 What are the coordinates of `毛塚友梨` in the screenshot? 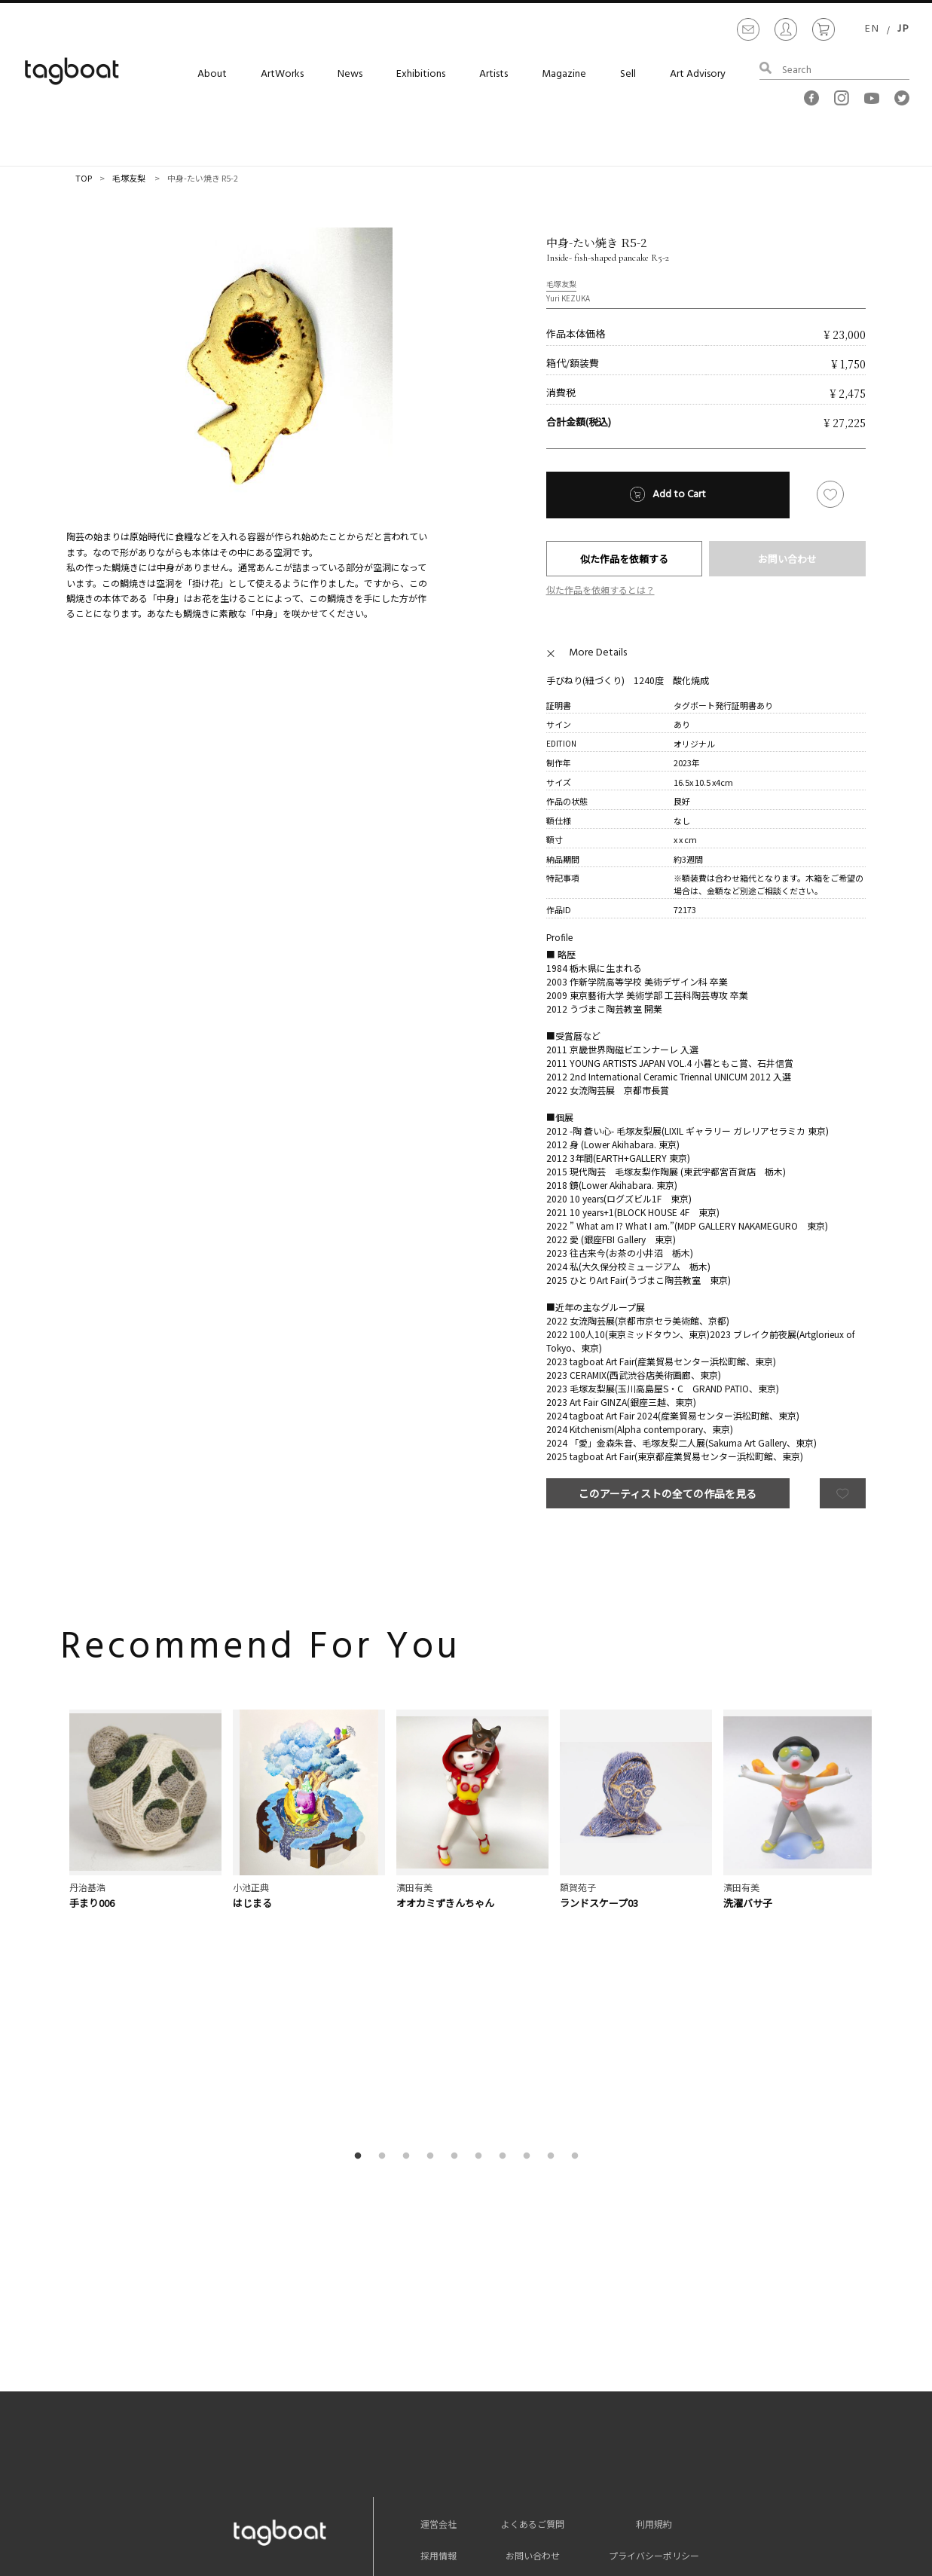 It's located at (128, 178).